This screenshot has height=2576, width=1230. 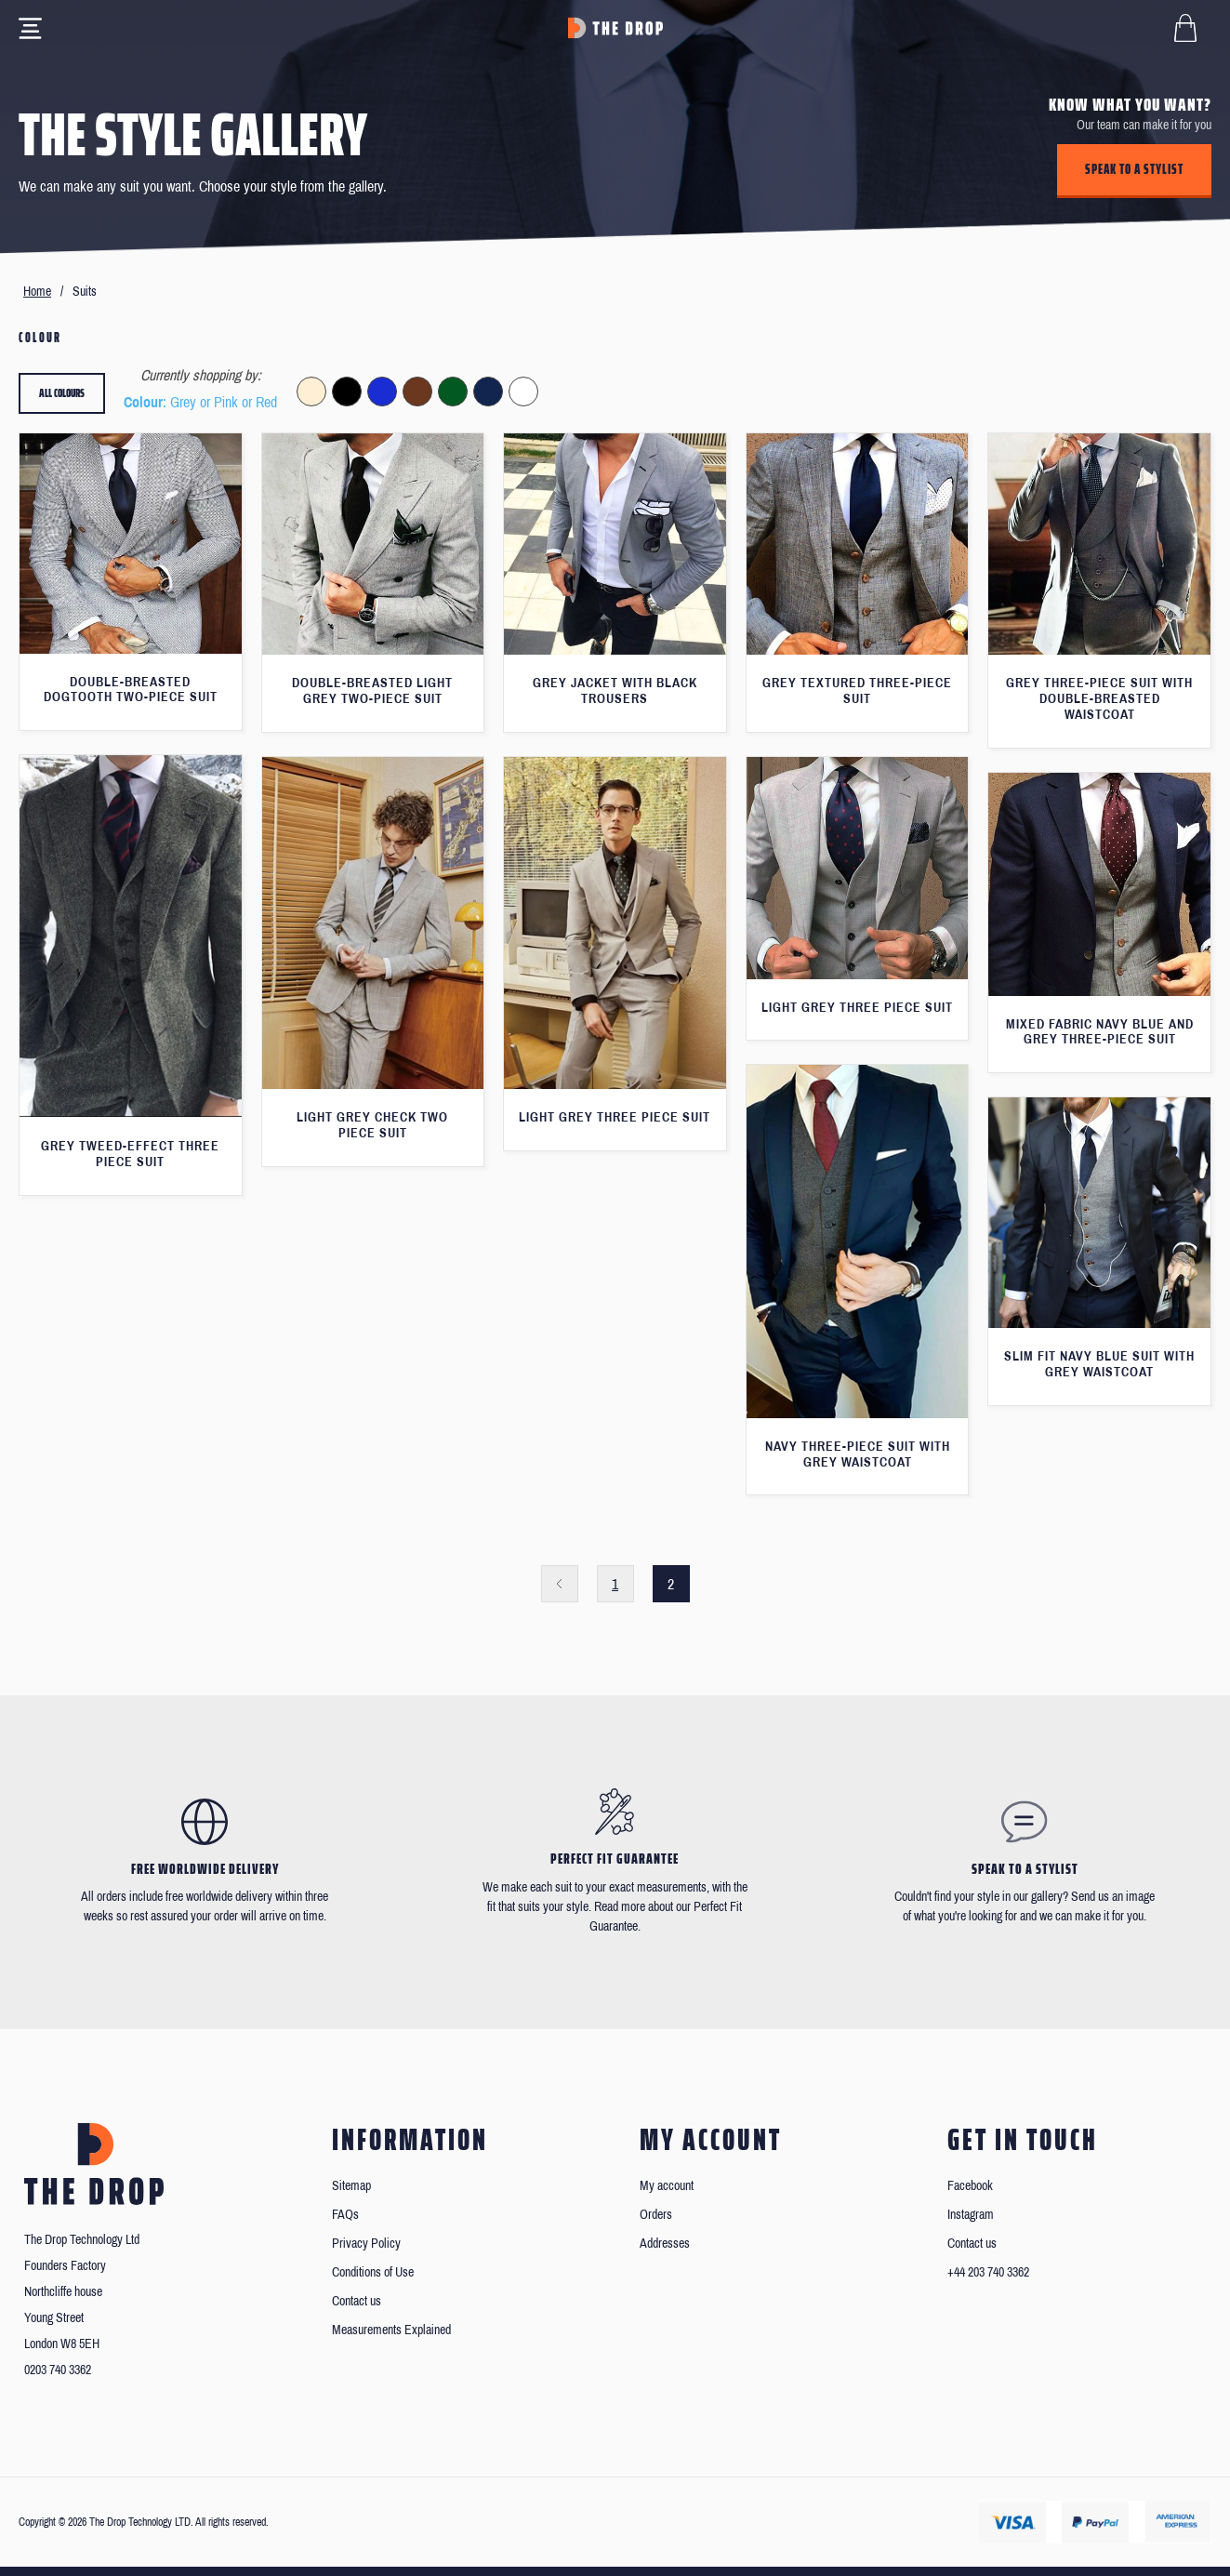 I want to click on +44 203 740 3362, so click(x=988, y=2272).